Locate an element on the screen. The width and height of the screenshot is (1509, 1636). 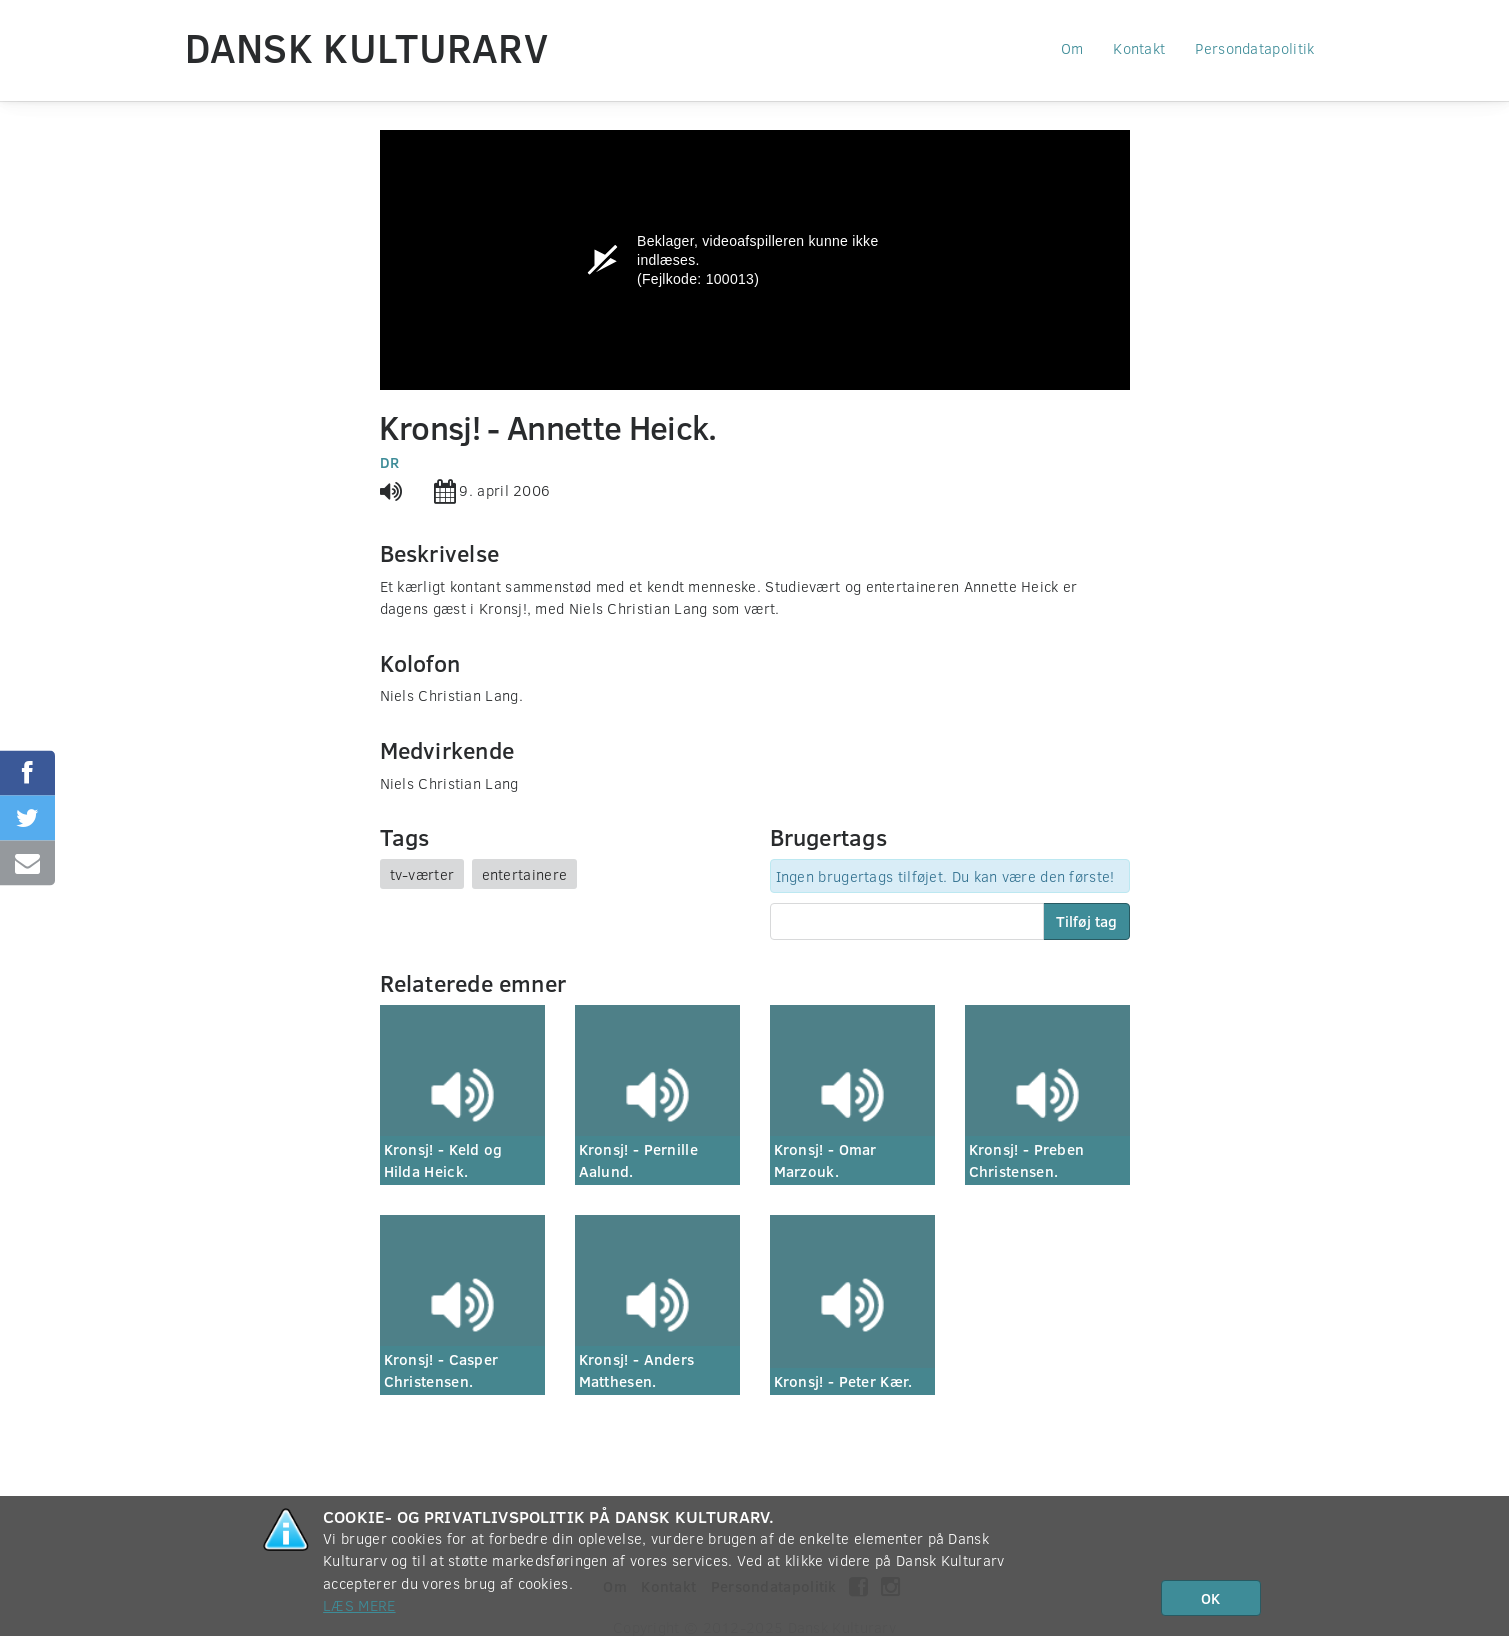
OK is located at coordinates (1210, 1598).